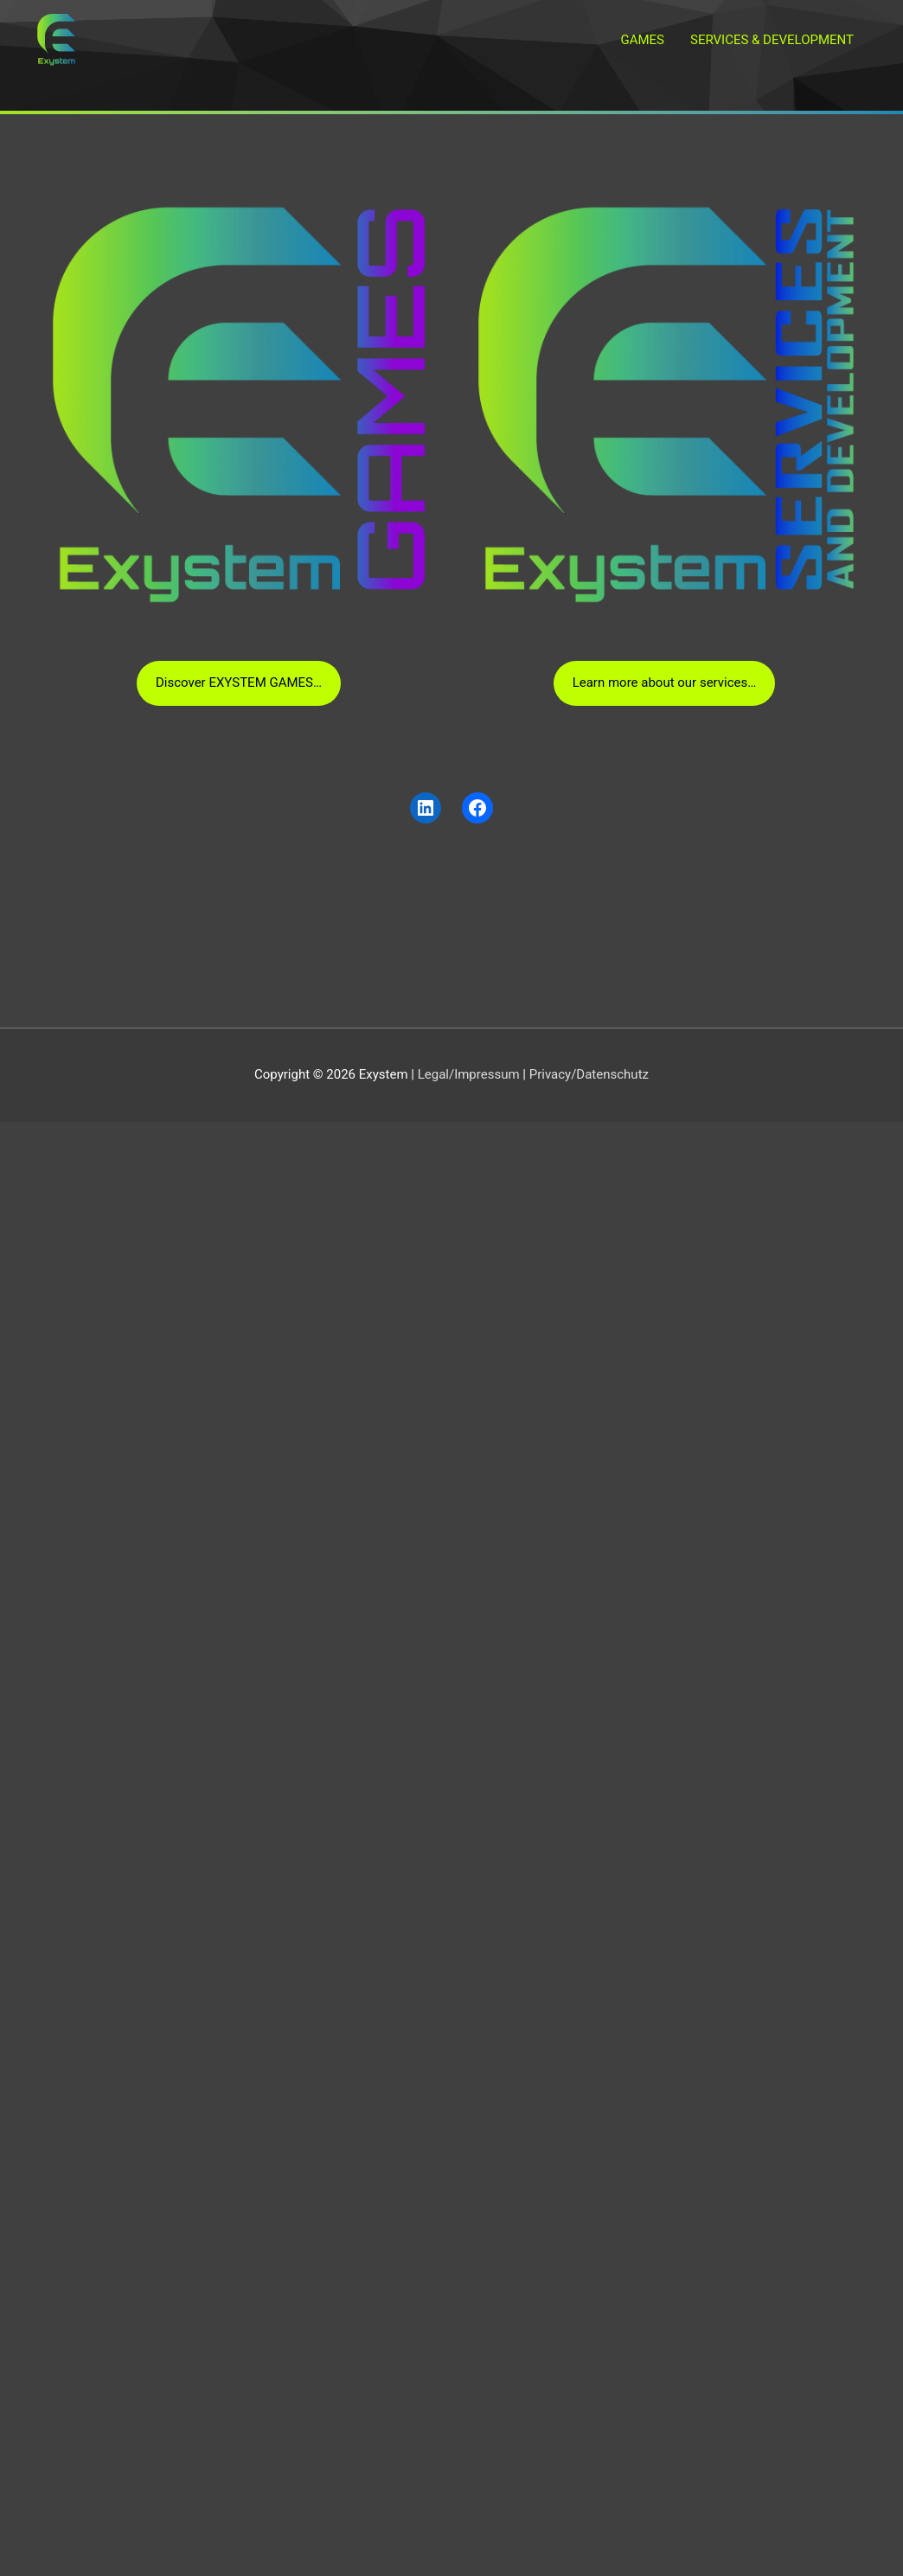 The height and width of the screenshot is (2576, 903). Describe the element at coordinates (589, 1074) in the screenshot. I see `Privacy/Datenschutz` at that location.